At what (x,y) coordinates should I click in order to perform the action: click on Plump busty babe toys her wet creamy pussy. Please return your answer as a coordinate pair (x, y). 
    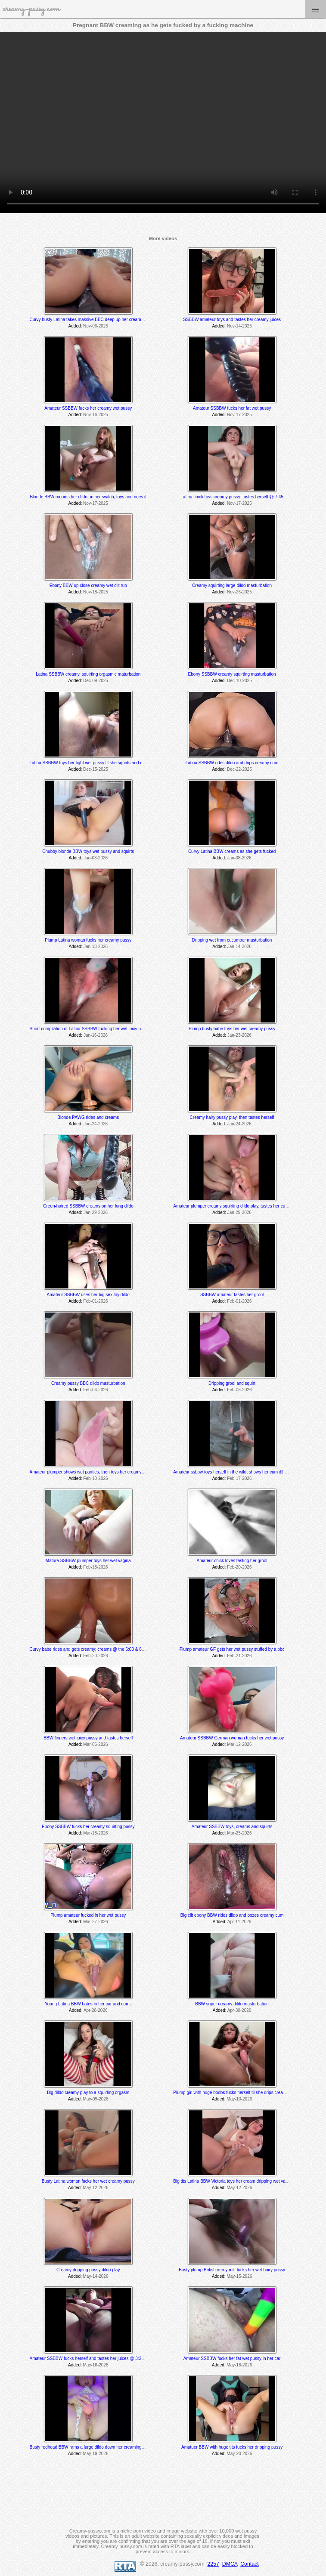
    Looking at the image, I should click on (232, 1028).